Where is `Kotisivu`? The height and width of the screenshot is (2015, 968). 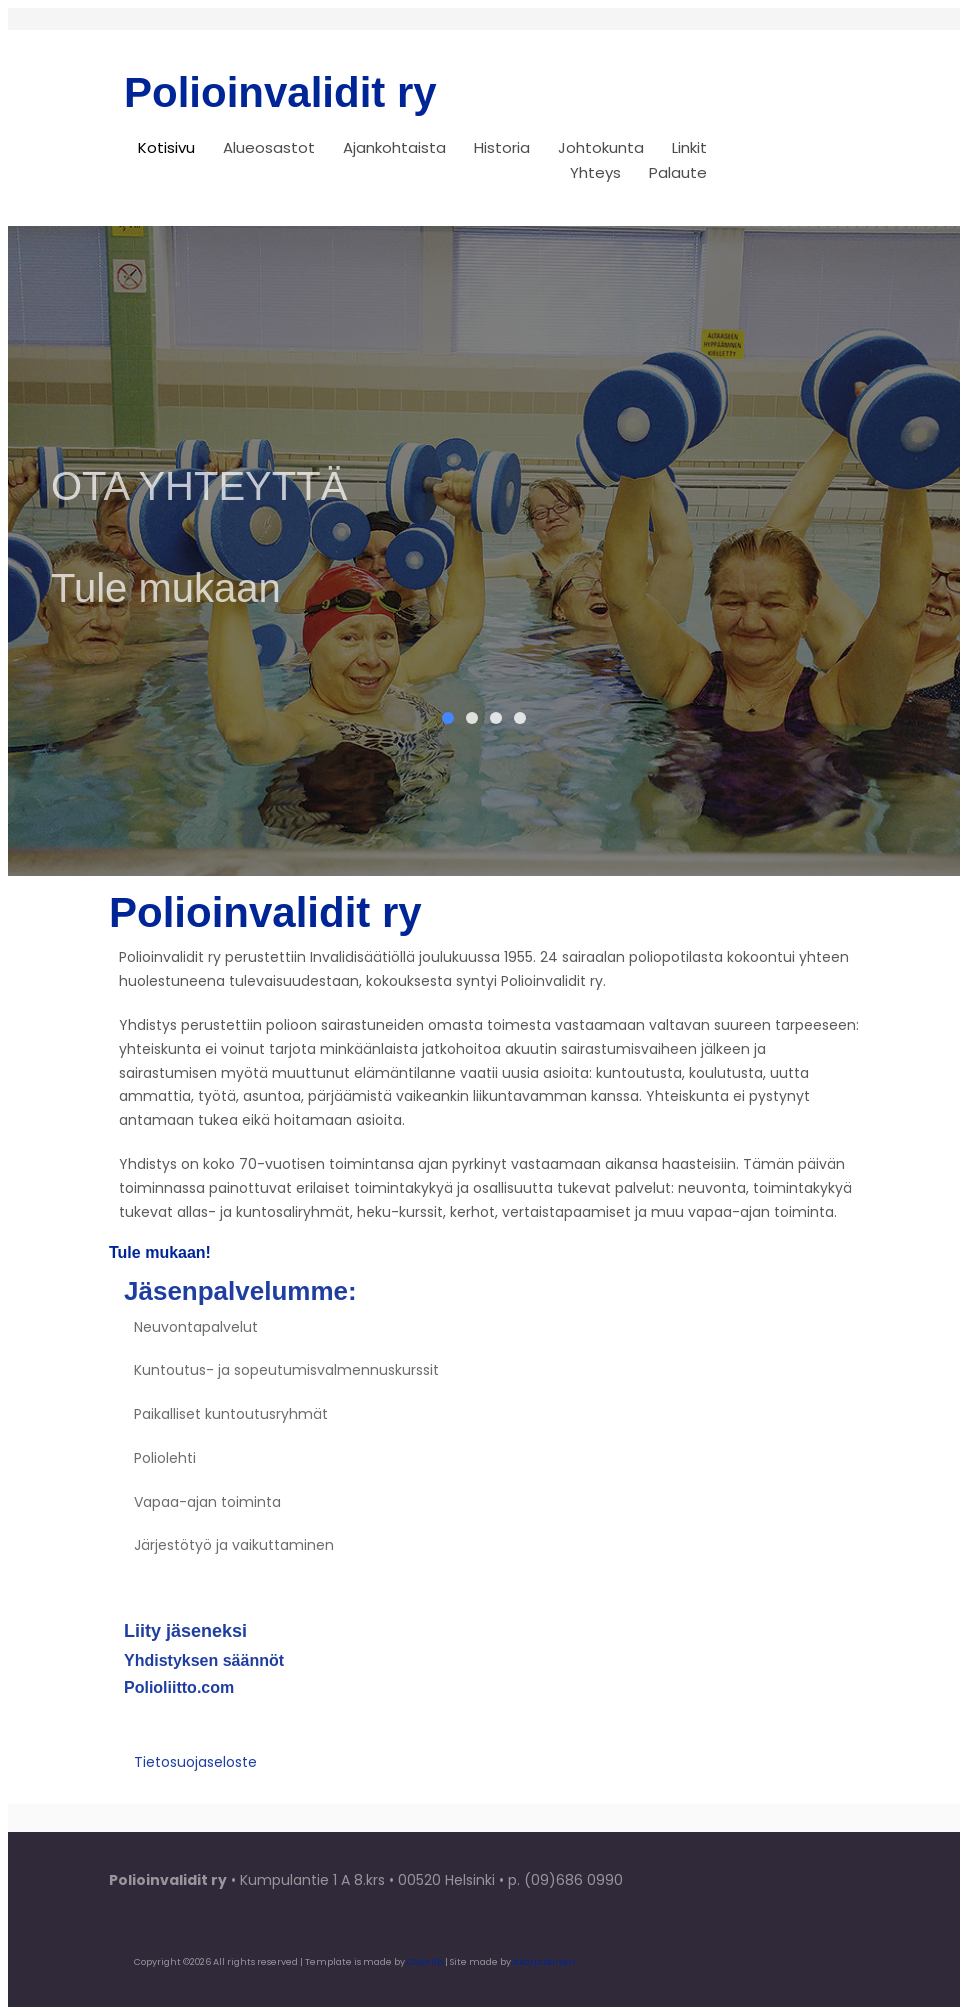
Kotisivu is located at coordinates (166, 147).